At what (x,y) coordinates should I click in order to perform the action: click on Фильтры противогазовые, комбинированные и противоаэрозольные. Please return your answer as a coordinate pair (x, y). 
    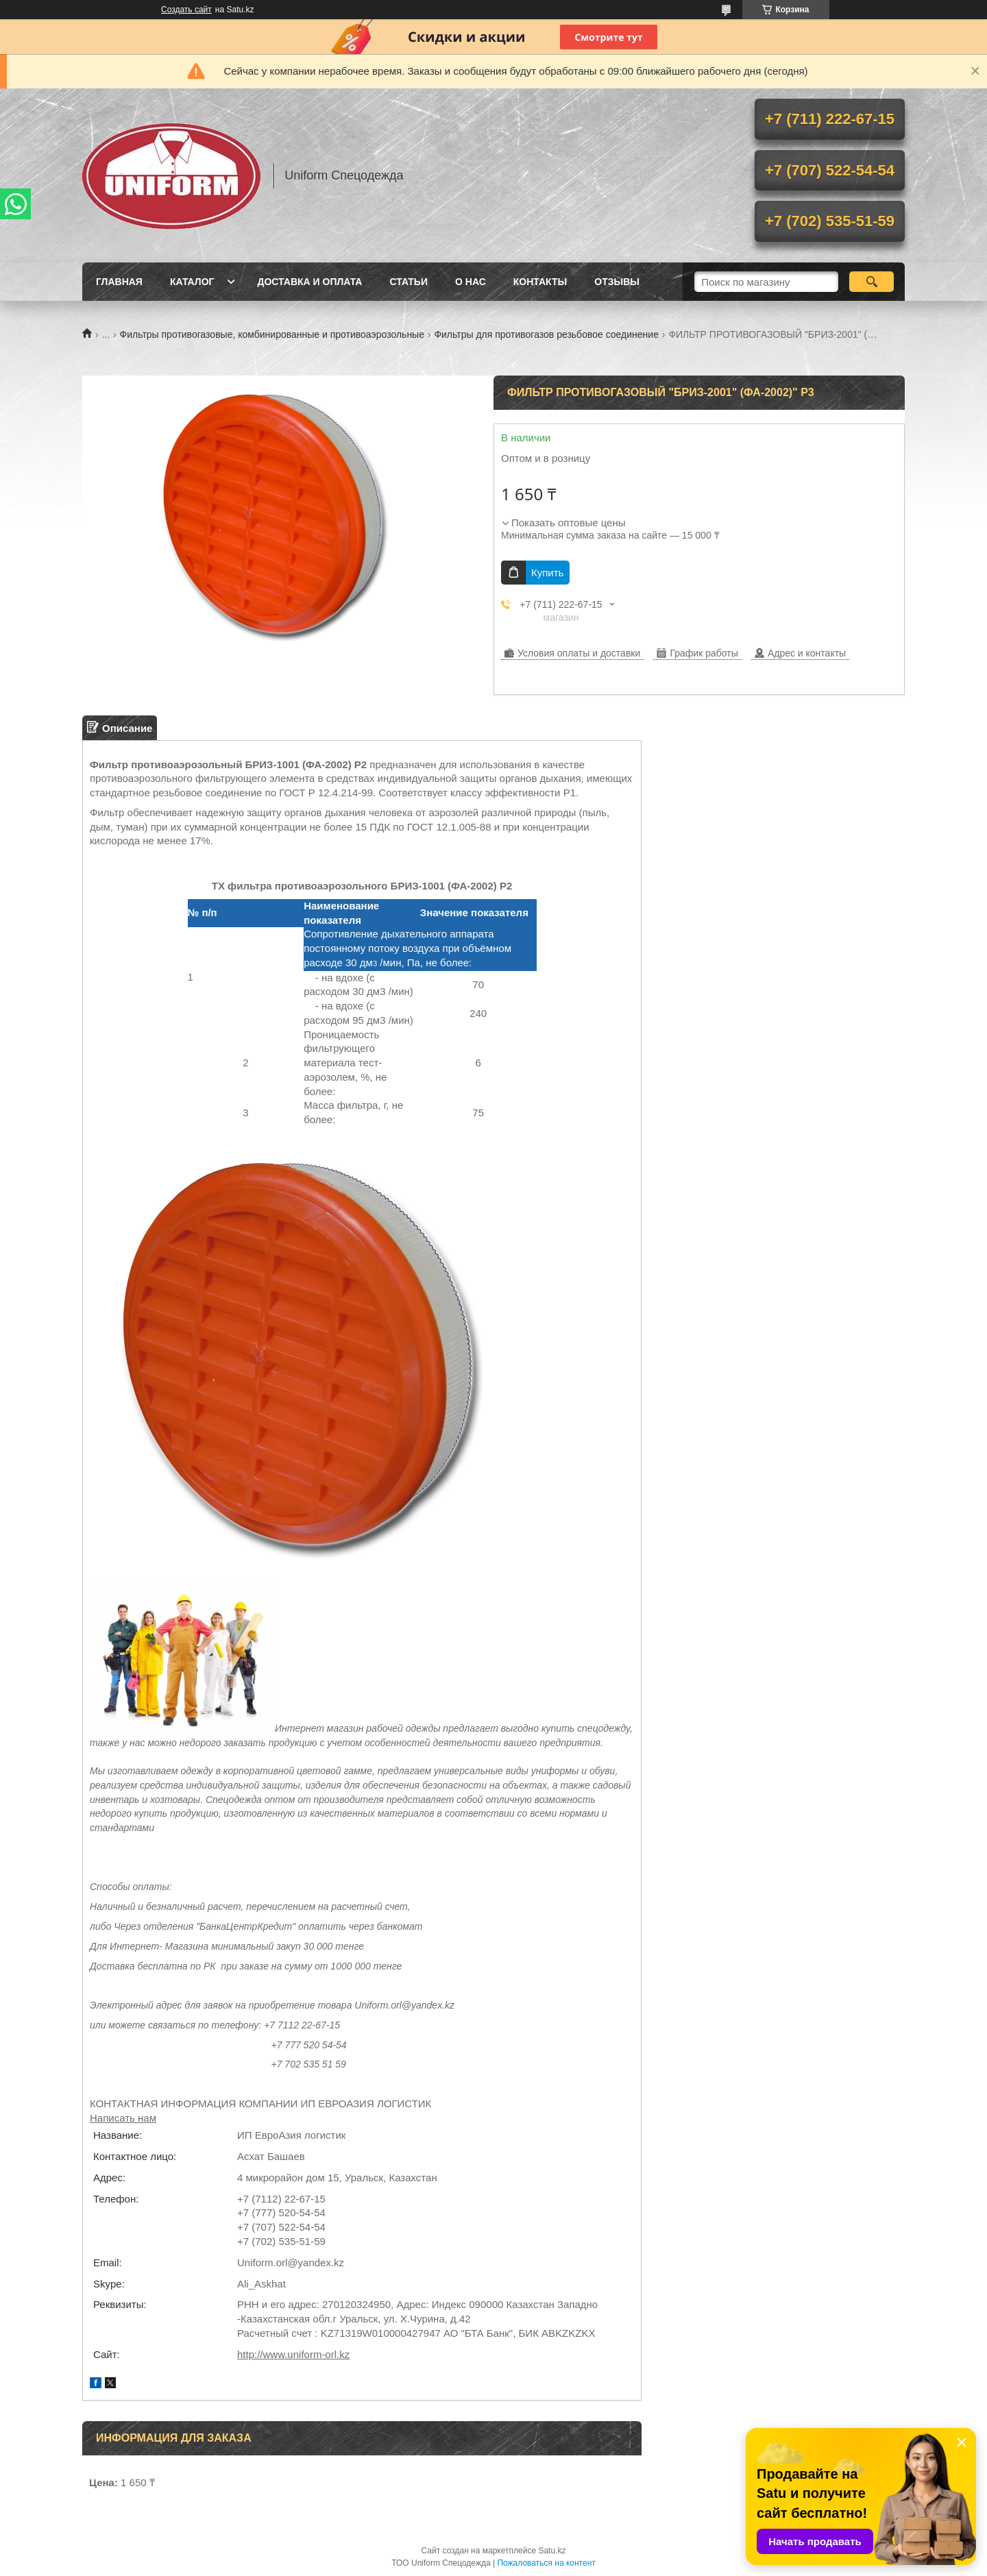
    Looking at the image, I should click on (272, 334).